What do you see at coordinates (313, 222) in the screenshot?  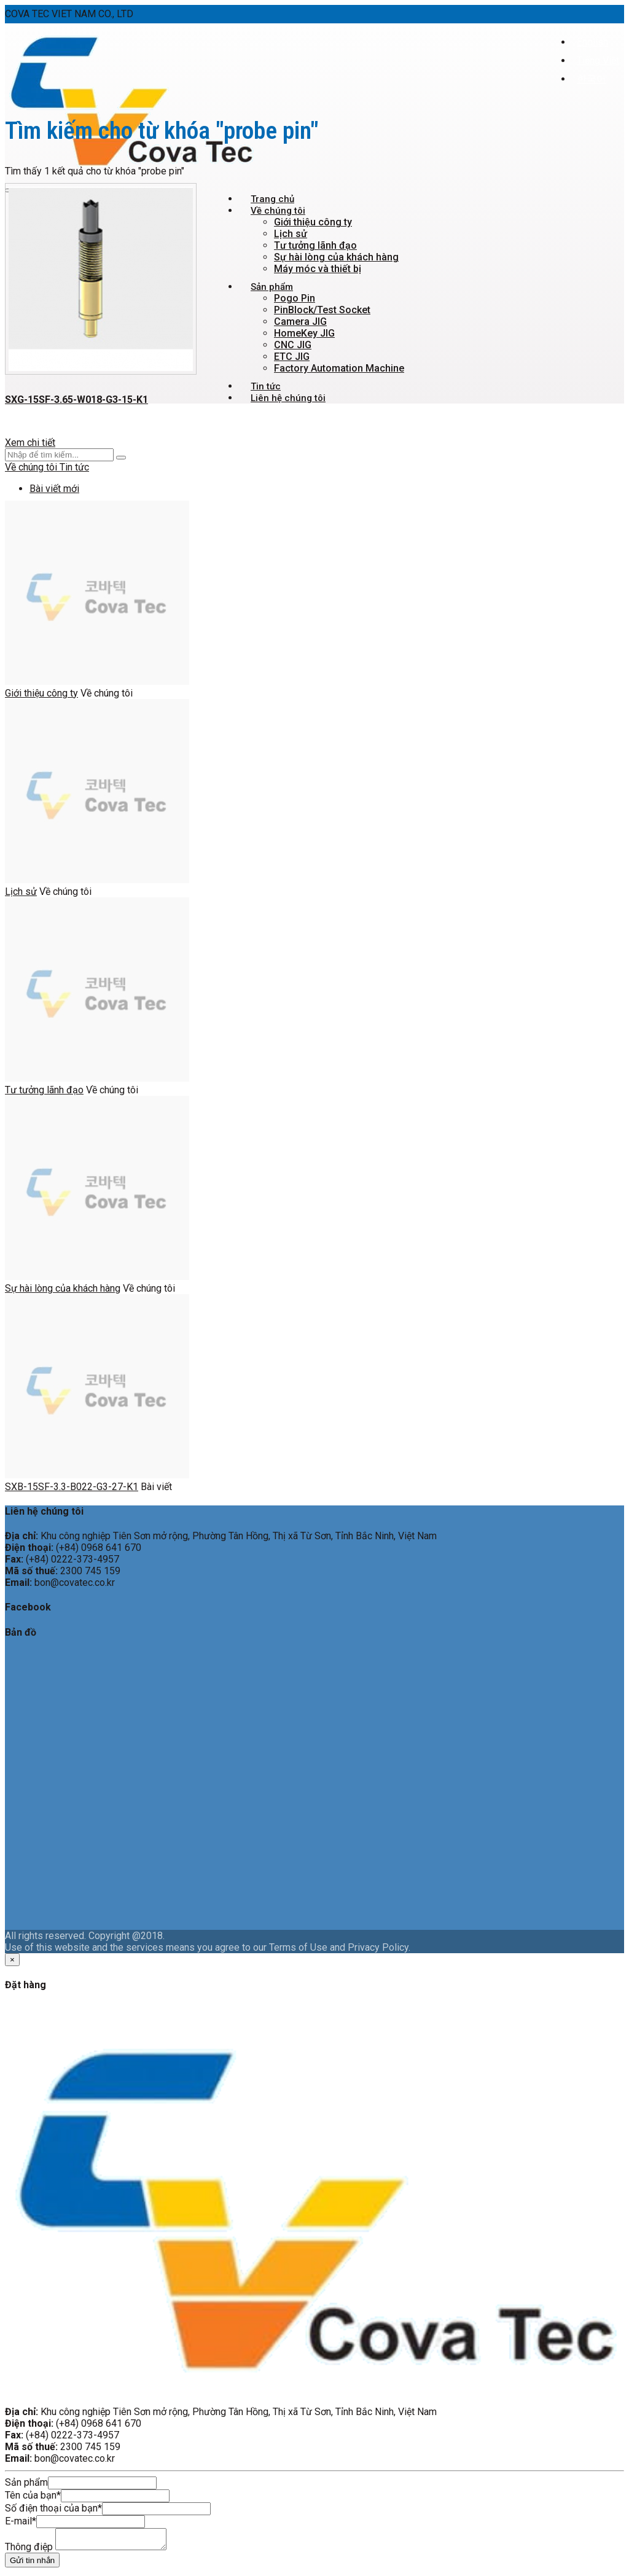 I see `Giới thiệu công ty` at bounding box center [313, 222].